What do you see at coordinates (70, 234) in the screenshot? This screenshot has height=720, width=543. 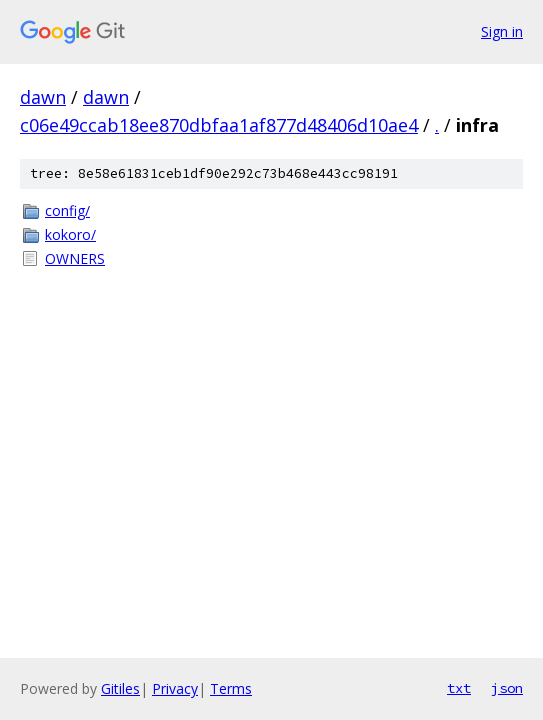 I see `kokoro/` at bounding box center [70, 234].